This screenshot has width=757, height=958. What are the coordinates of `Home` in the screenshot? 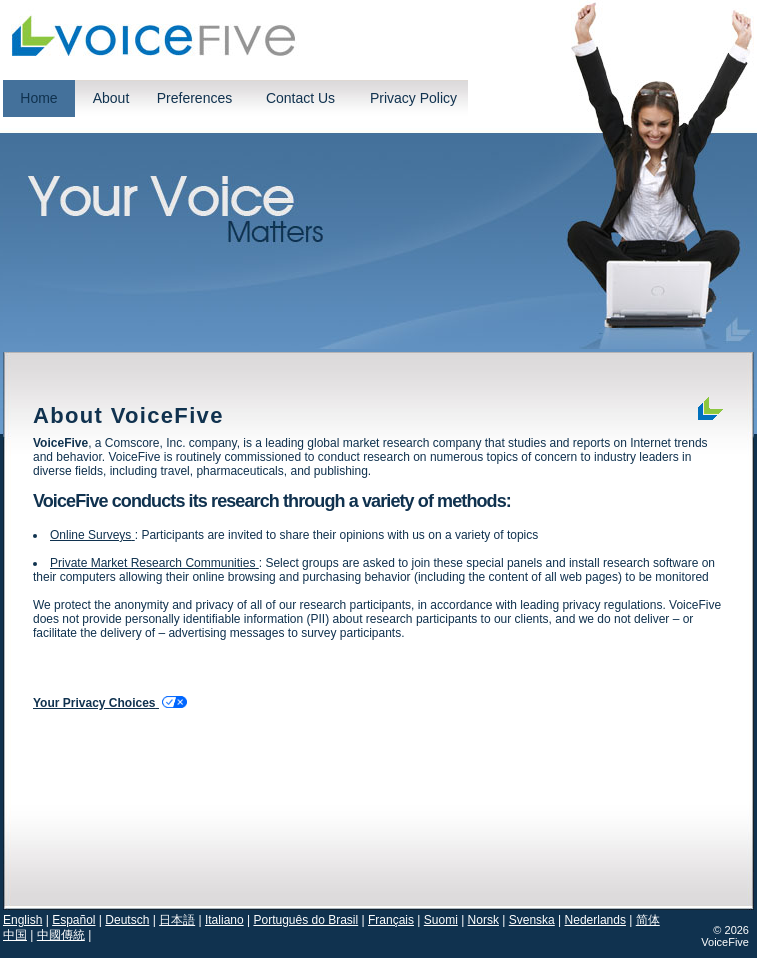 It's located at (38, 98).